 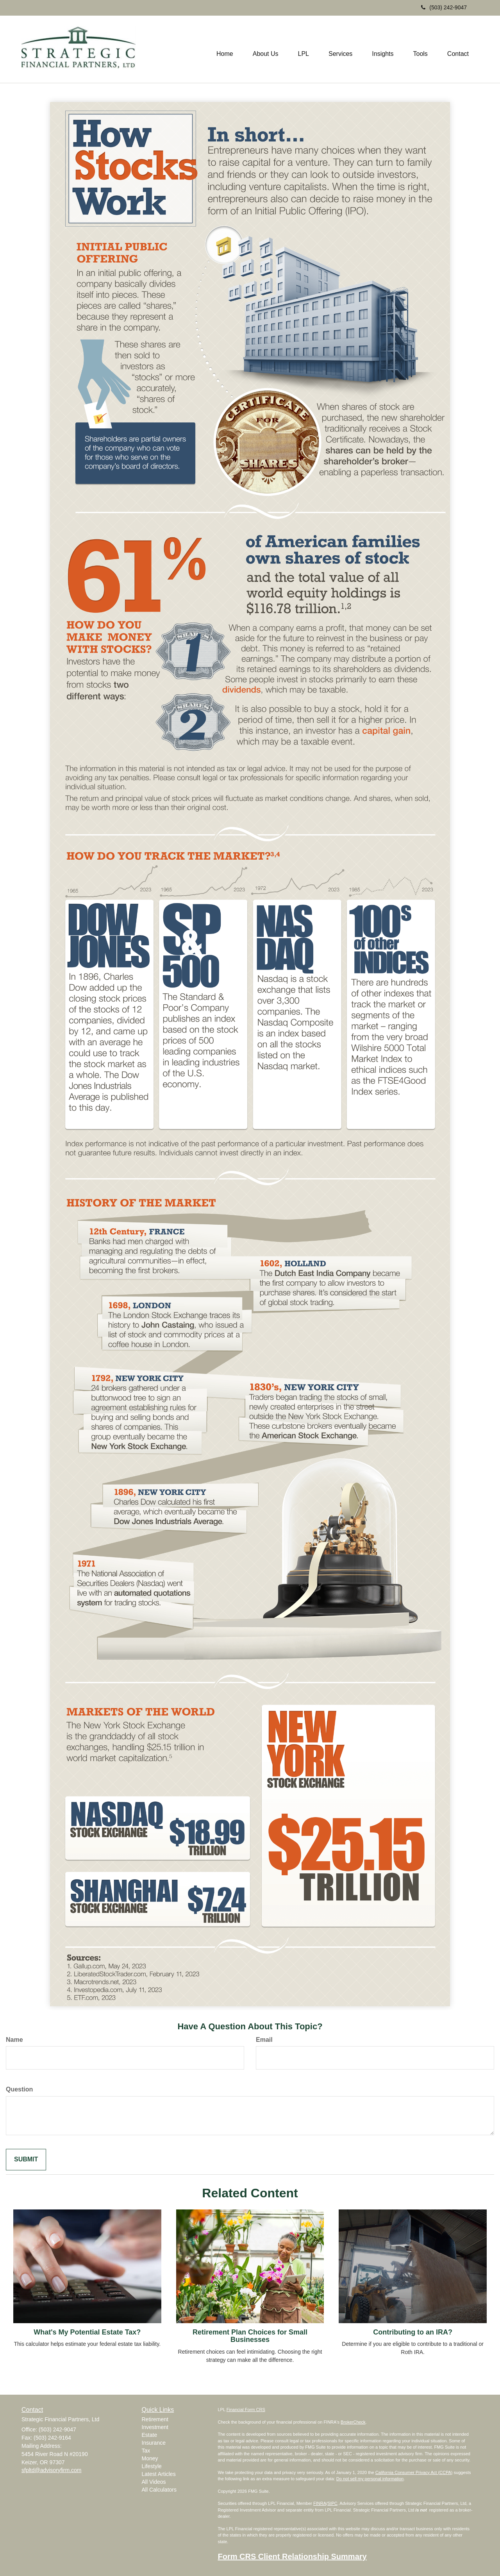 I want to click on Form CRS Client Relationship Summary, so click(x=292, y=2556).